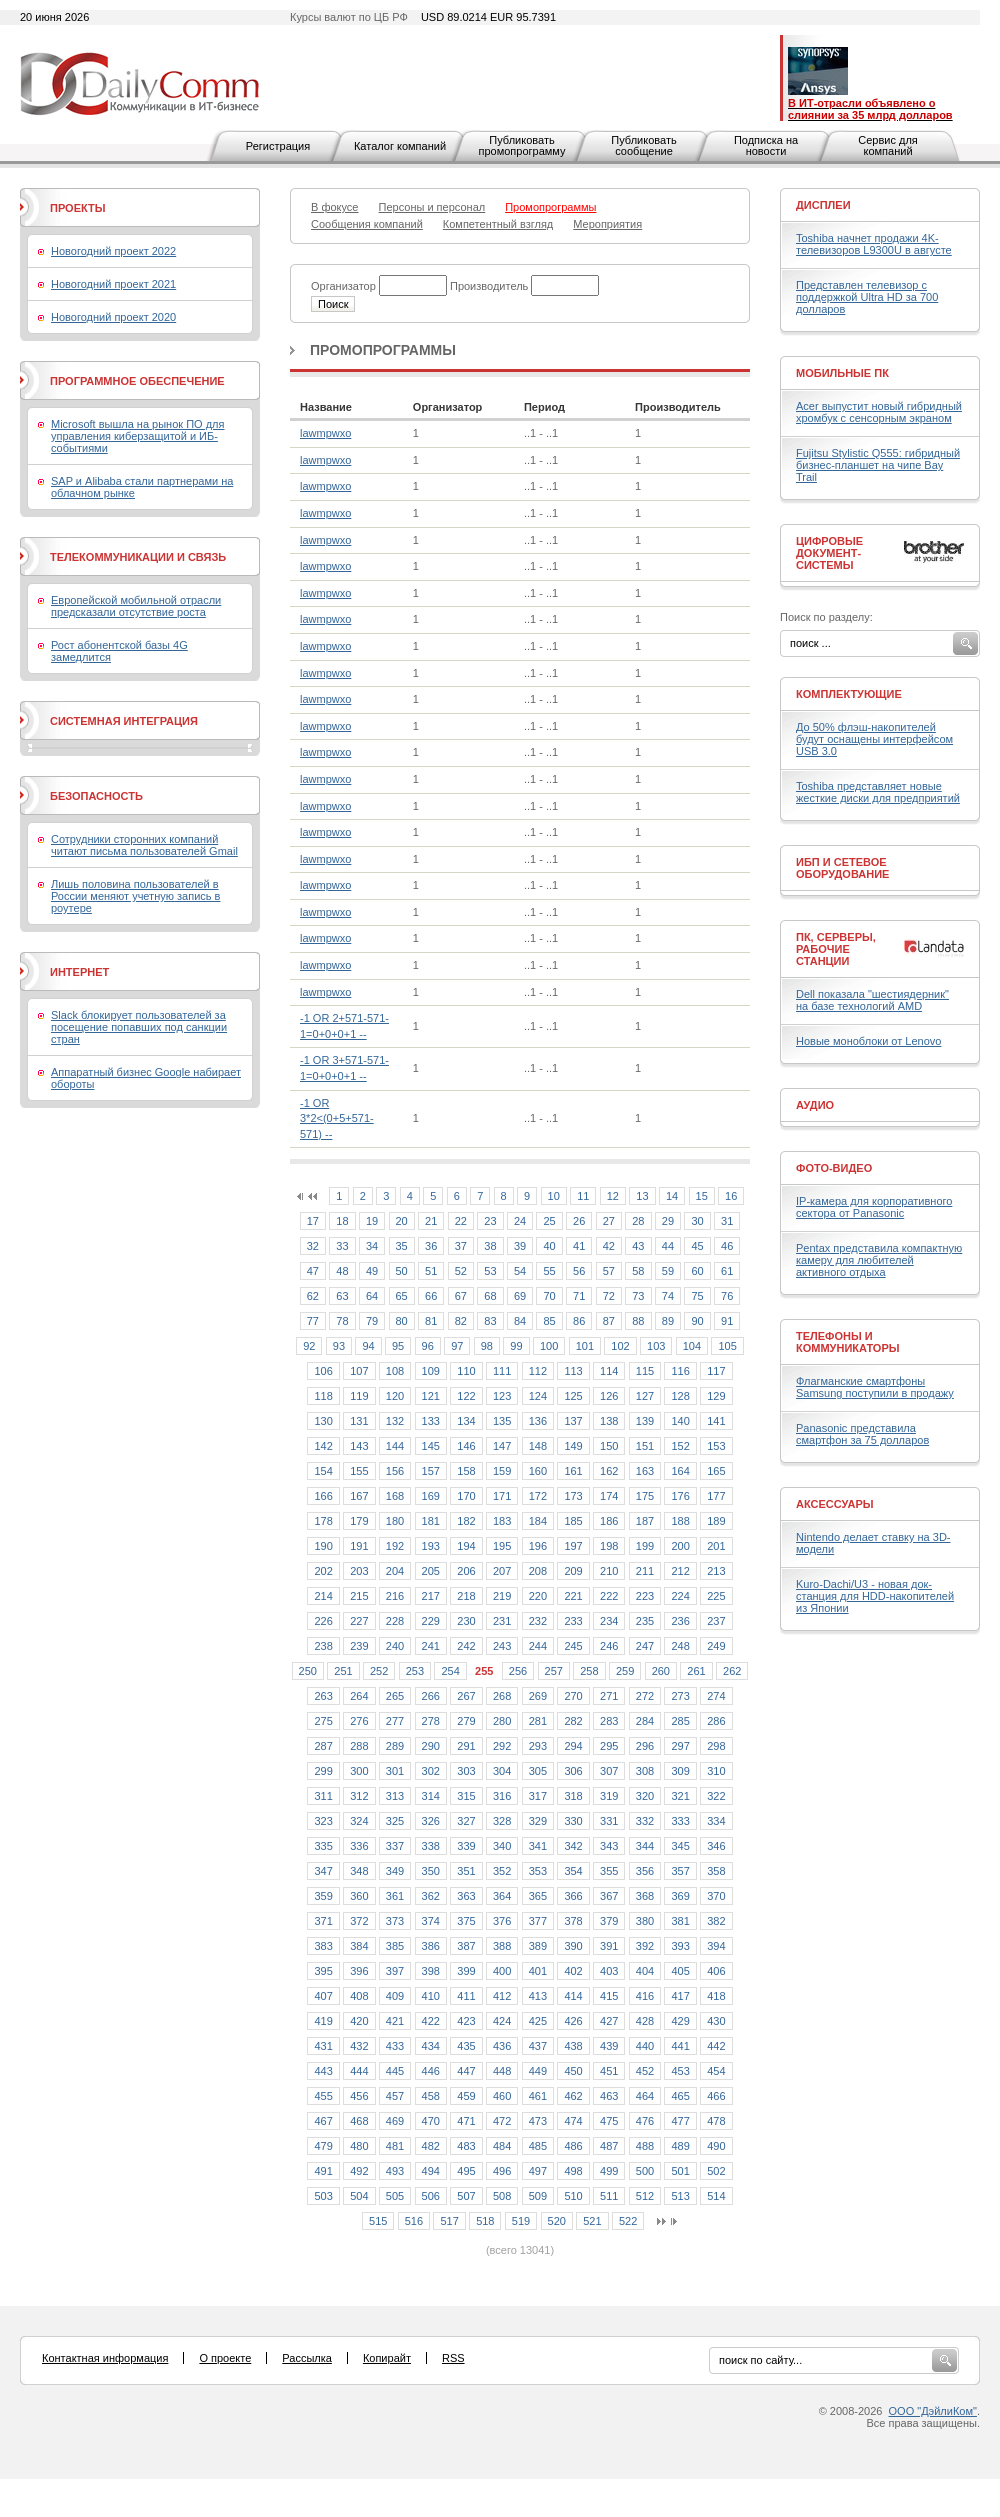  Describe the element at coordinates (589, 1671) in the screenshot. I see `258` at that location.